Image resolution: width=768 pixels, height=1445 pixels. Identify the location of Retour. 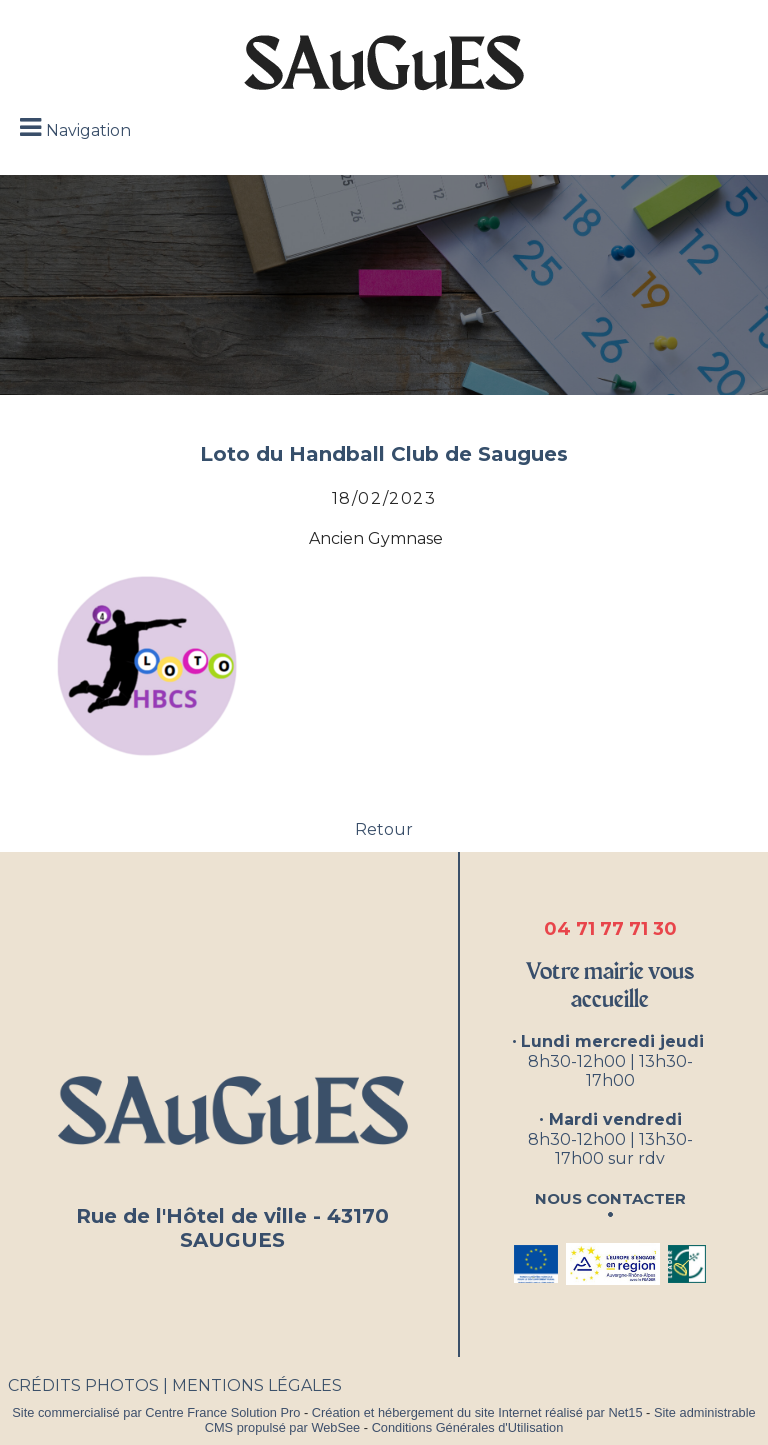
(384, 829).